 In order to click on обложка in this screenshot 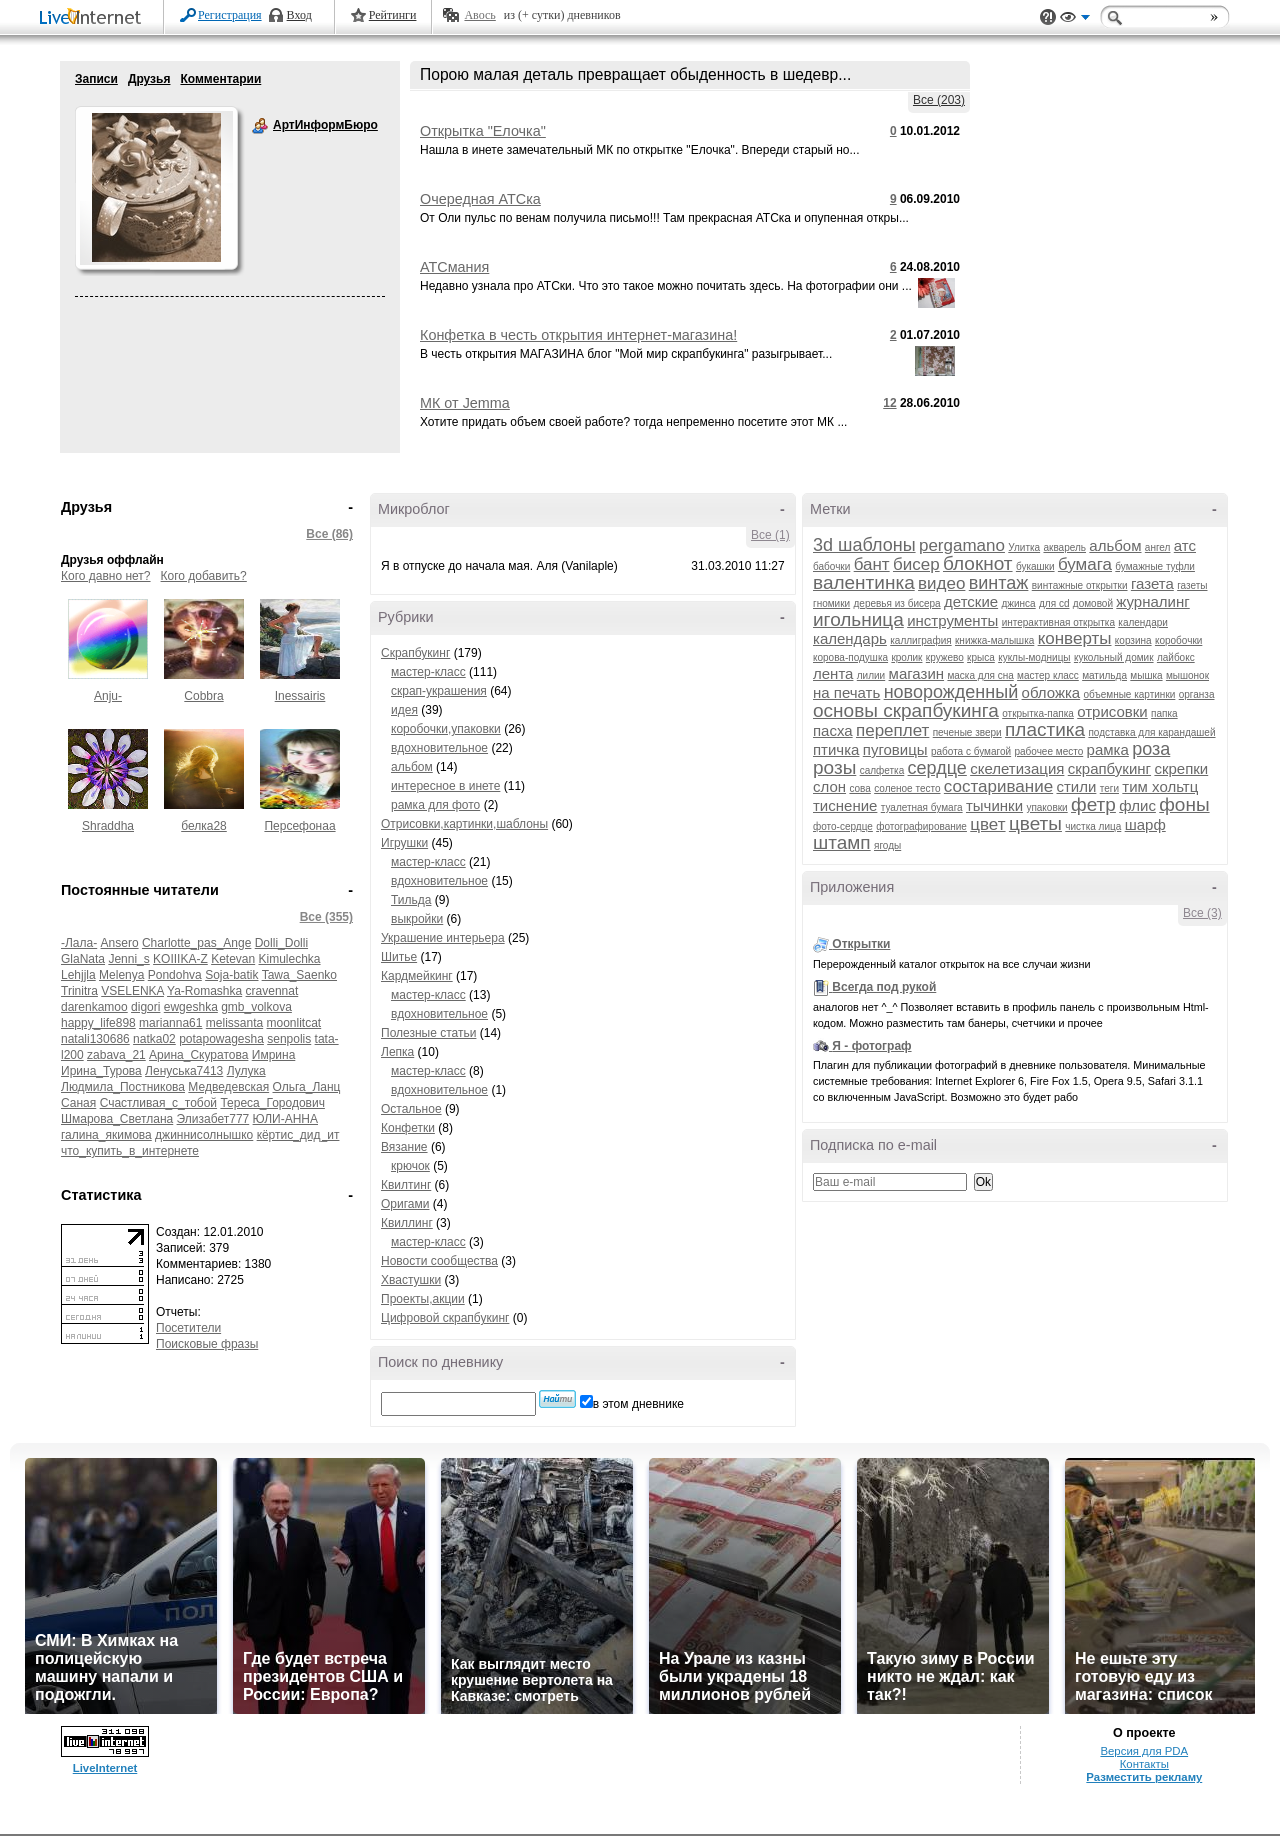, I will do `click(1051, 692)`.